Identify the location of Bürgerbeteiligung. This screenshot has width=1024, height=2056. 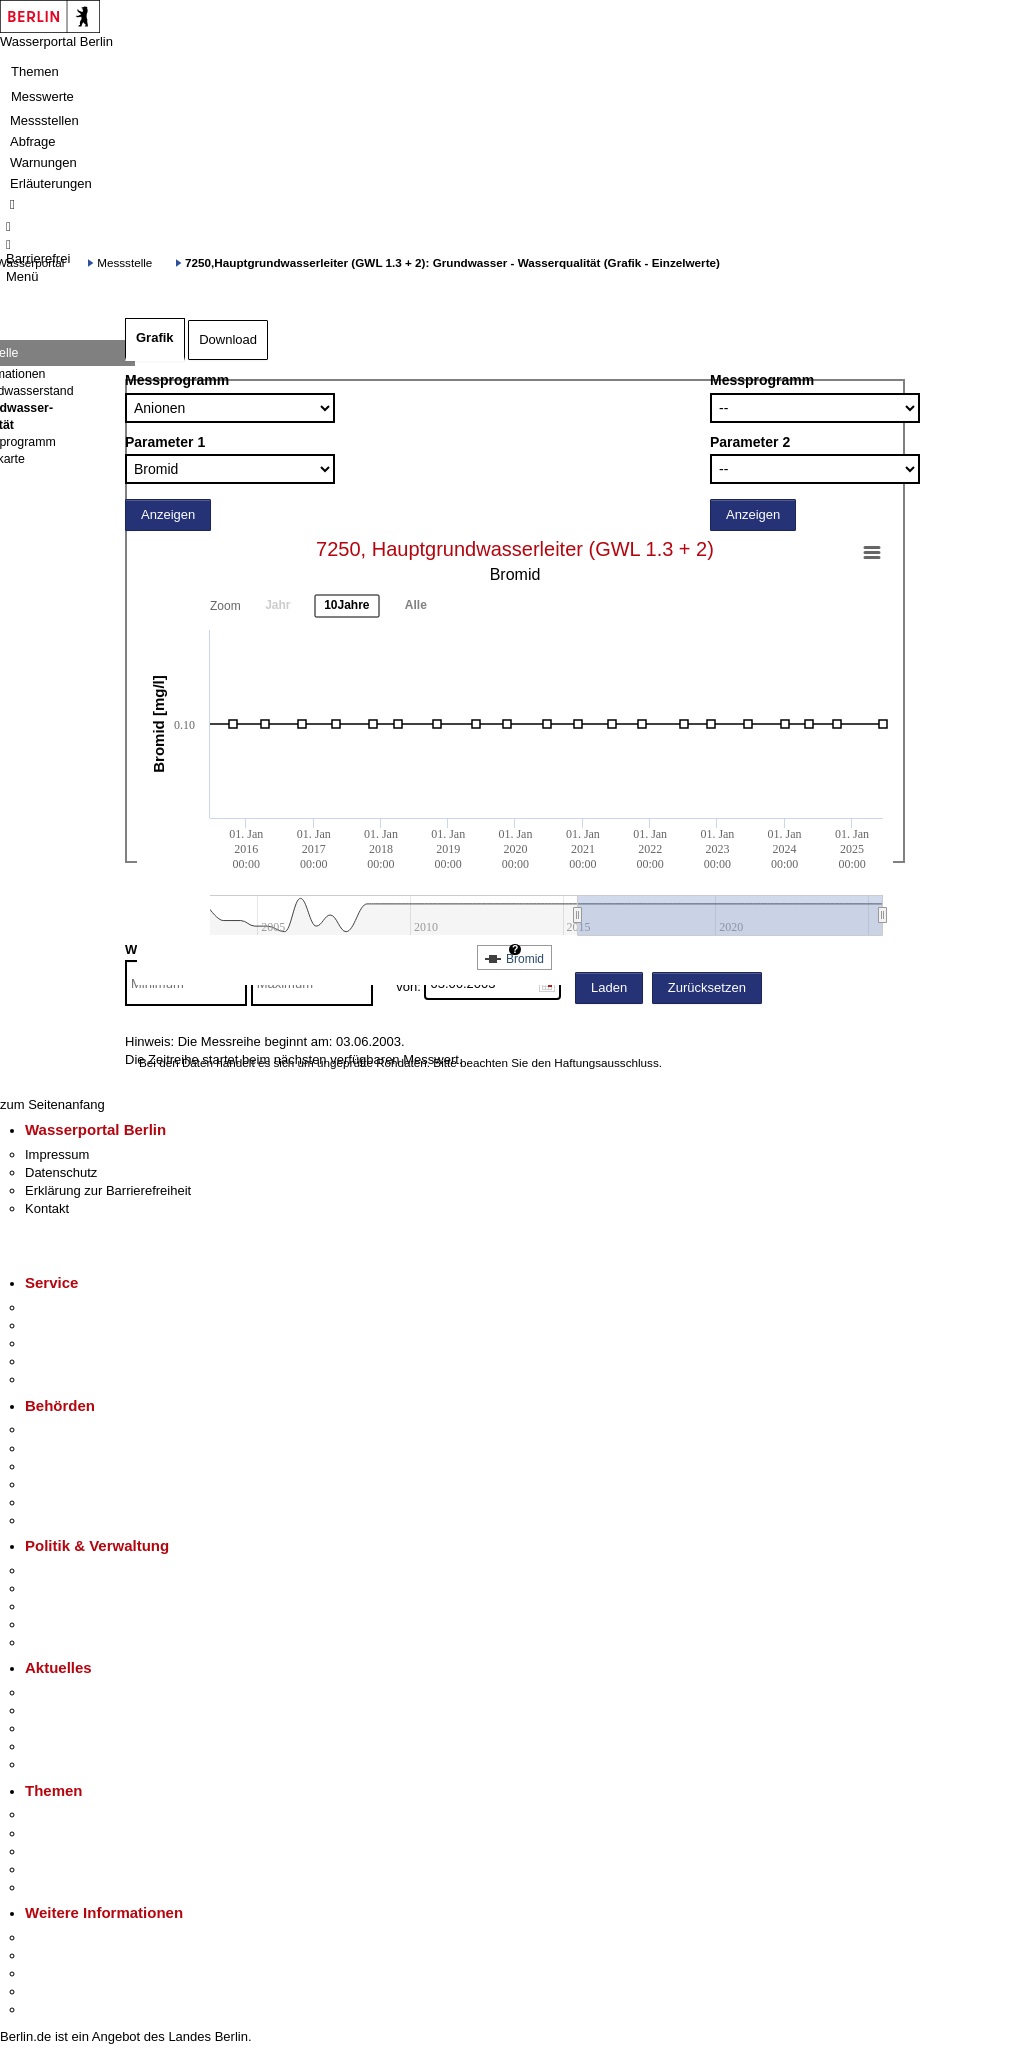
(76, 1606).